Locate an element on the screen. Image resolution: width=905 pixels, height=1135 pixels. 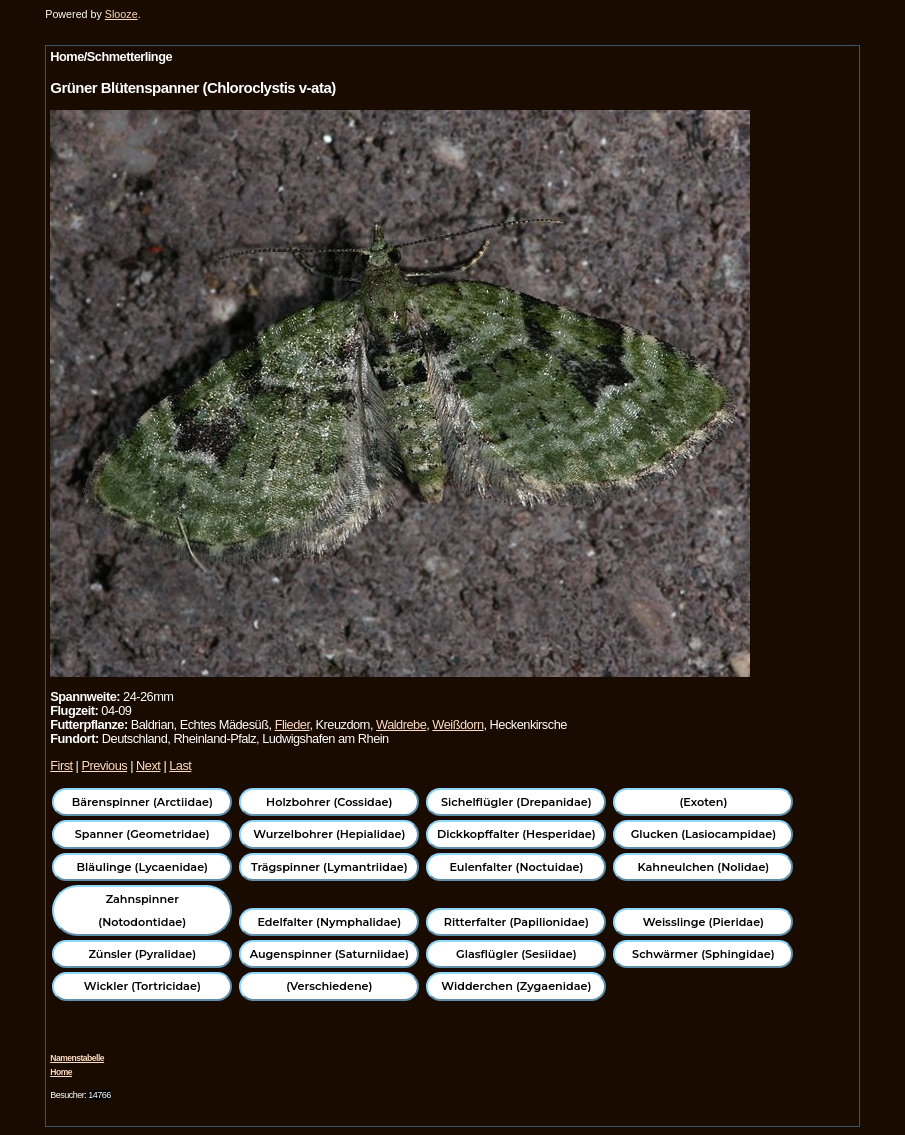
Zünsler (Pyralidae) is located at coordinates (142, 954).